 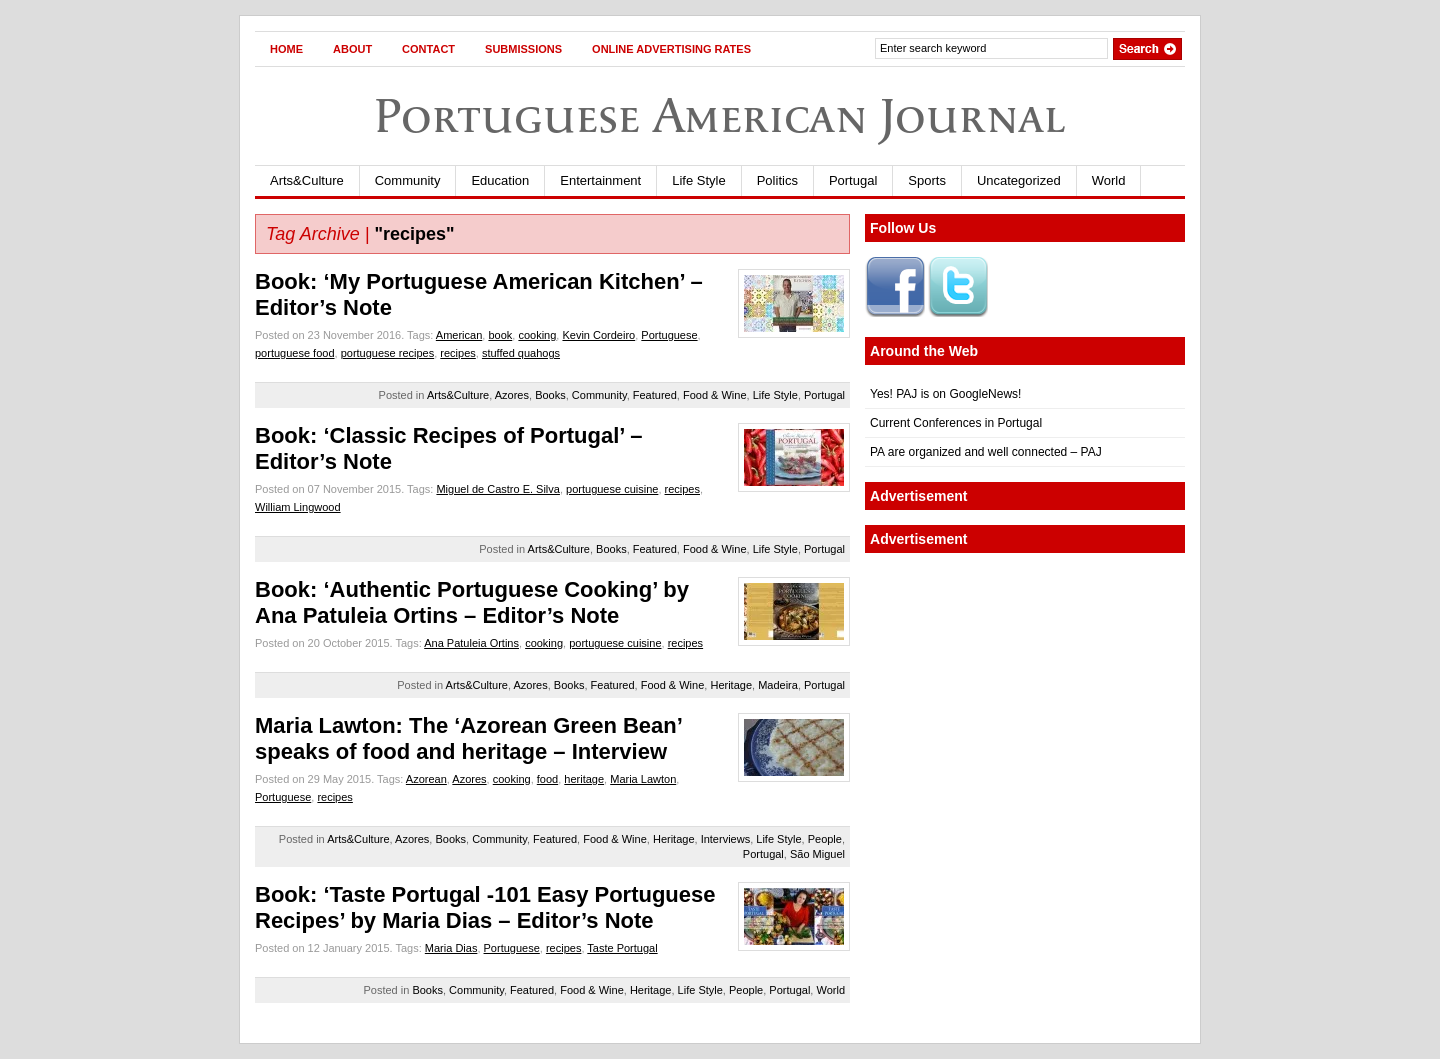 What do you see at coordinates (307, 180) in the screenshot?
I see `Arts&Culture` at bounding box center [307, 180].